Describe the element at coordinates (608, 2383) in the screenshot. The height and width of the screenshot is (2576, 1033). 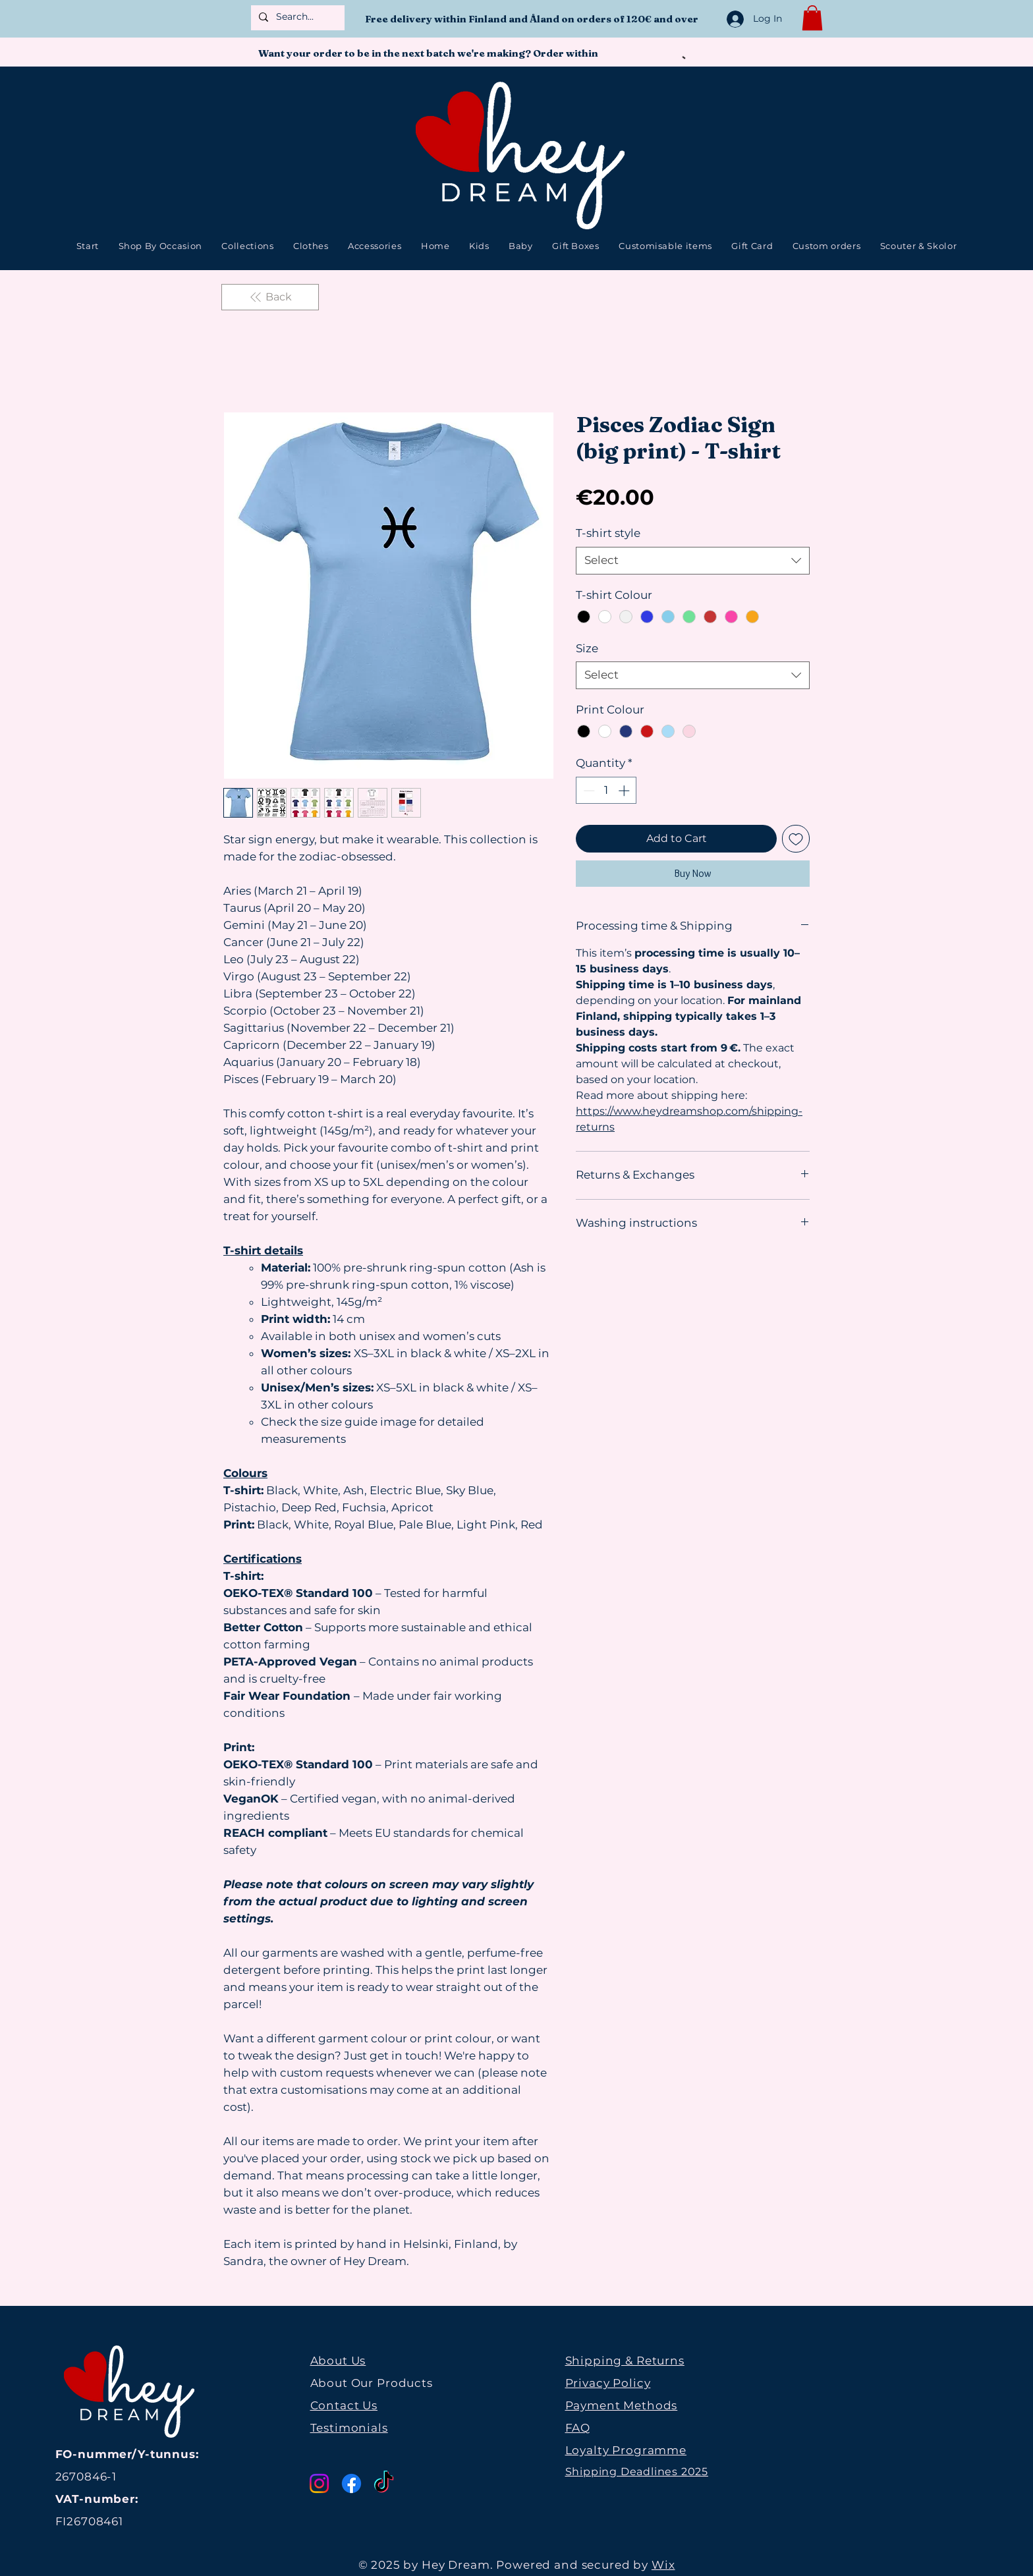
I see `Privacy Policy` at that location.